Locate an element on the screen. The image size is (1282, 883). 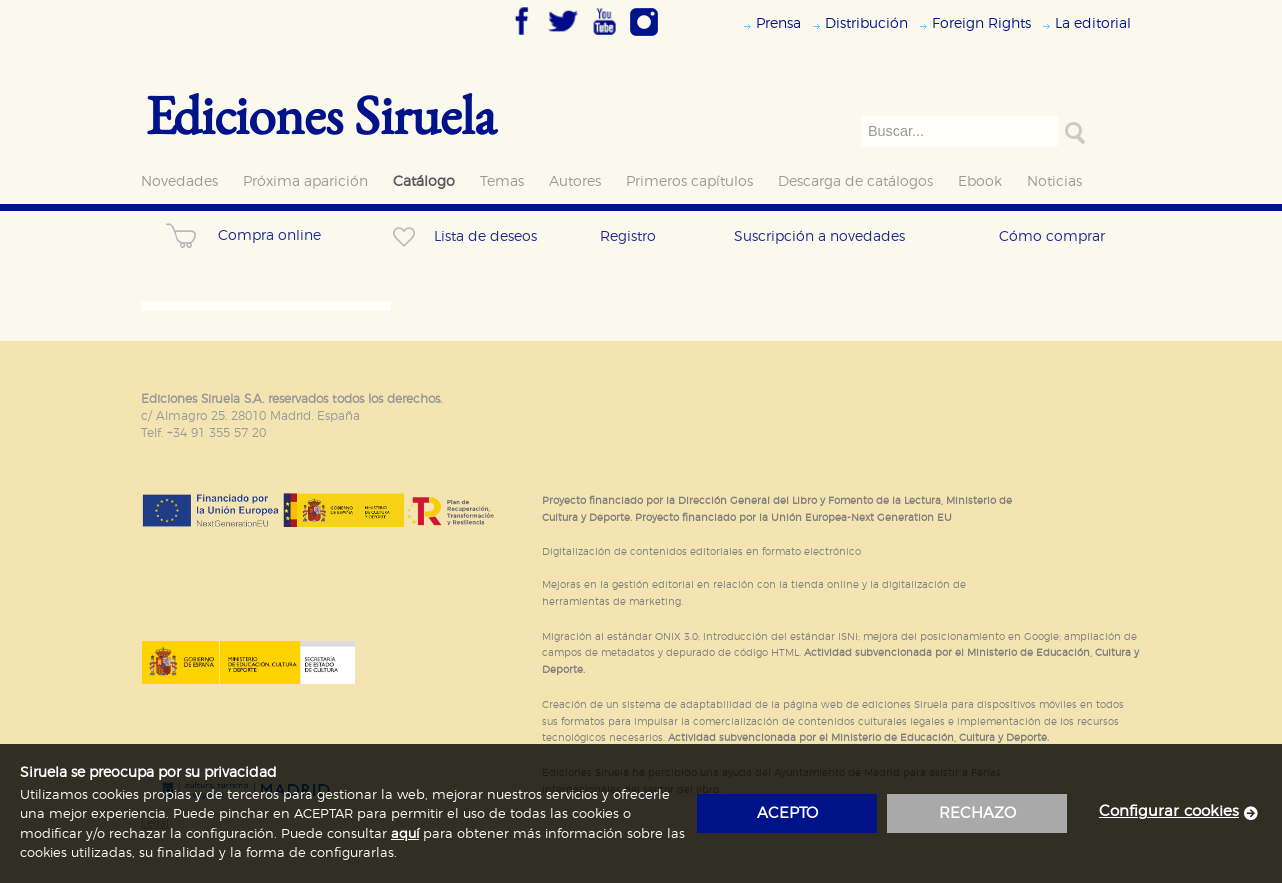
Prensa is located at coordinates (778, 23).